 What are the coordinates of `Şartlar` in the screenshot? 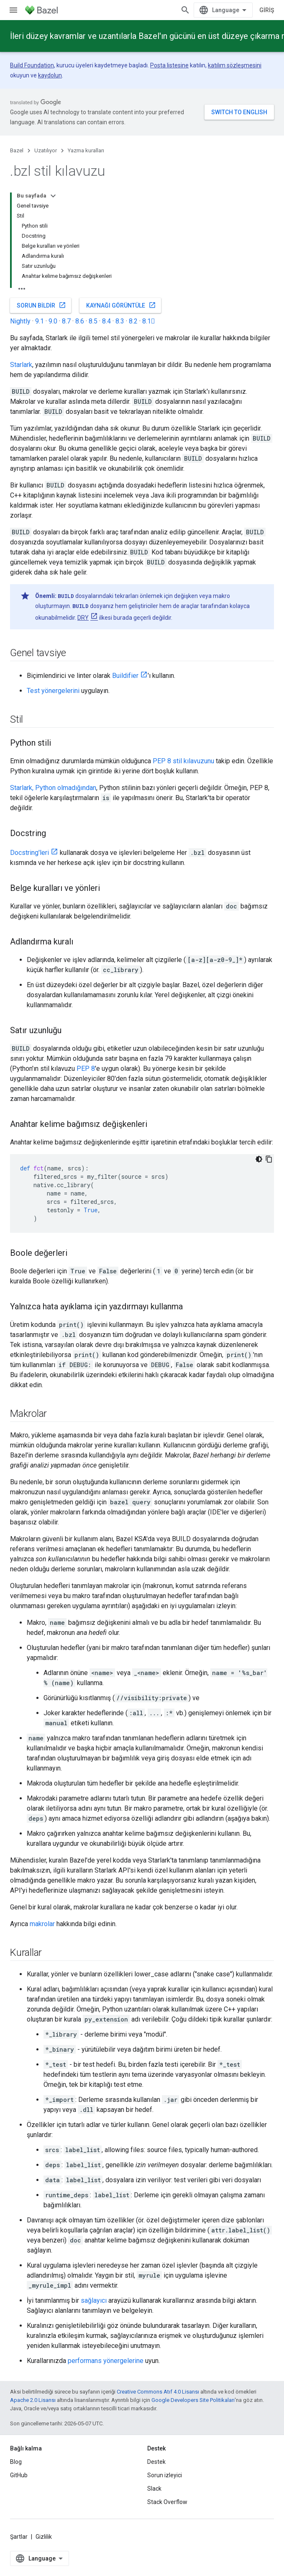 It's located at (19, 2536).